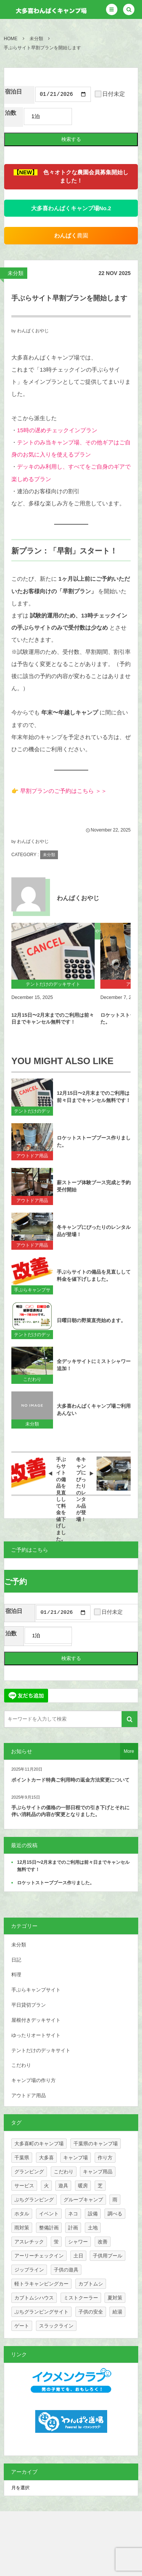  Describe the element at coordinates (39, 2257) in the screenshot. I see `アーリーチェックイン` at that location.